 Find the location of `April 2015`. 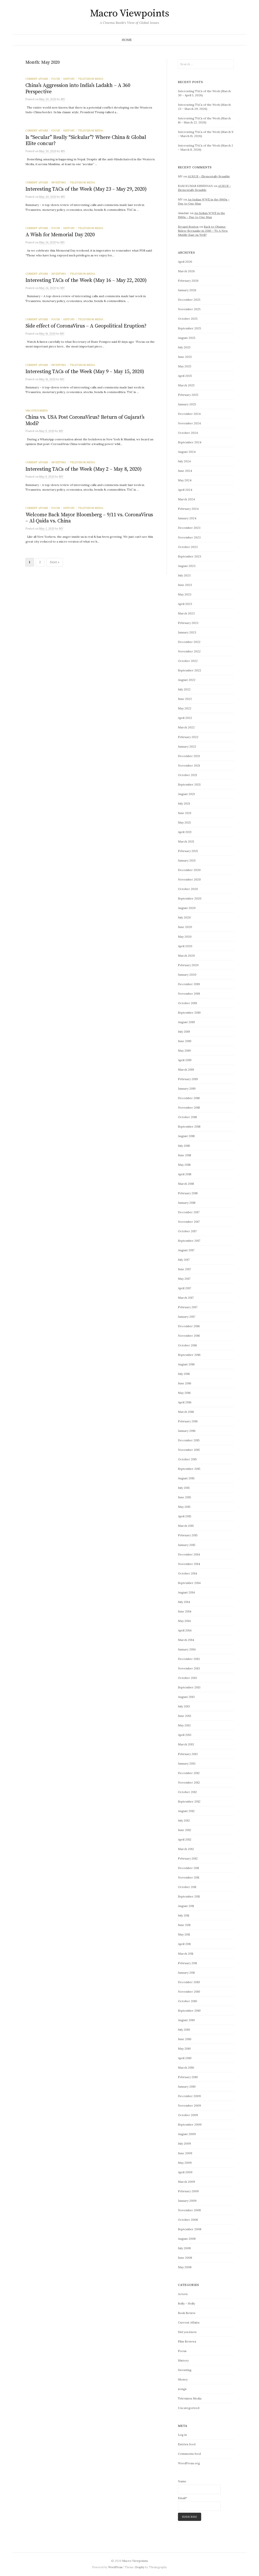

April 2015 is located at coordinates (184, 1516).